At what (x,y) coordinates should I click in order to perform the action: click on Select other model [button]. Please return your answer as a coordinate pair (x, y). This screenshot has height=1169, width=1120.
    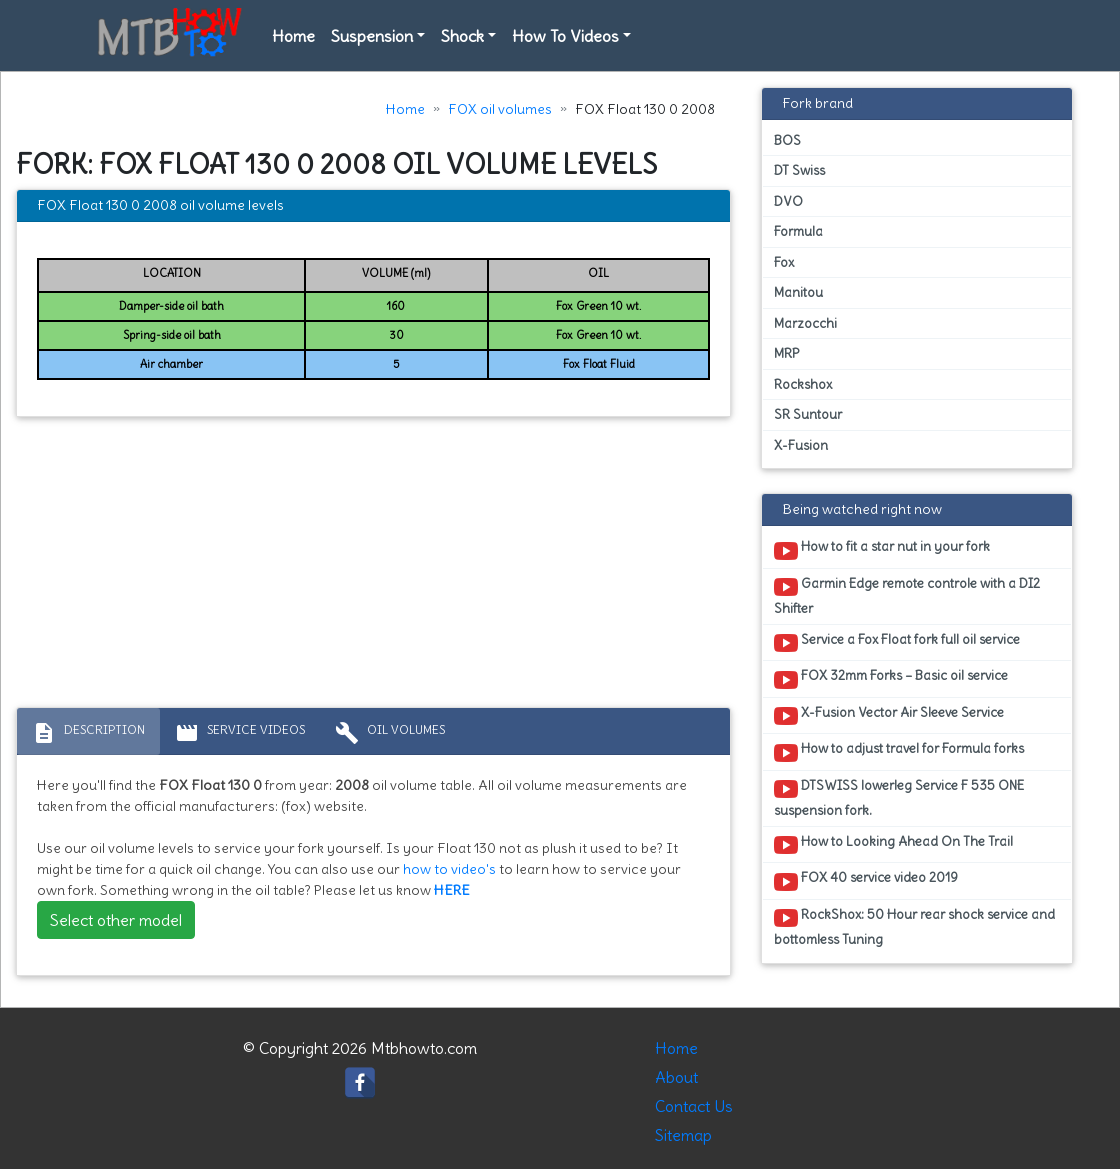
    Looking at the image, I should click on (116, 920).